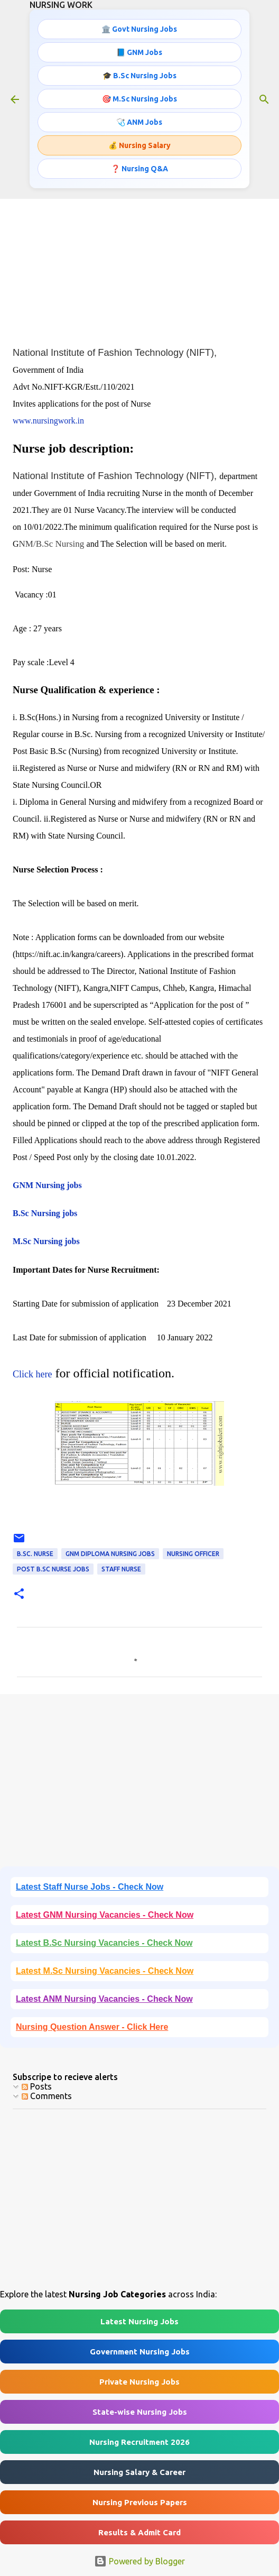 The width and height of the screenshot is (279, 2576). I want to click on Nursing Salary & Career, so click(139, 2472).